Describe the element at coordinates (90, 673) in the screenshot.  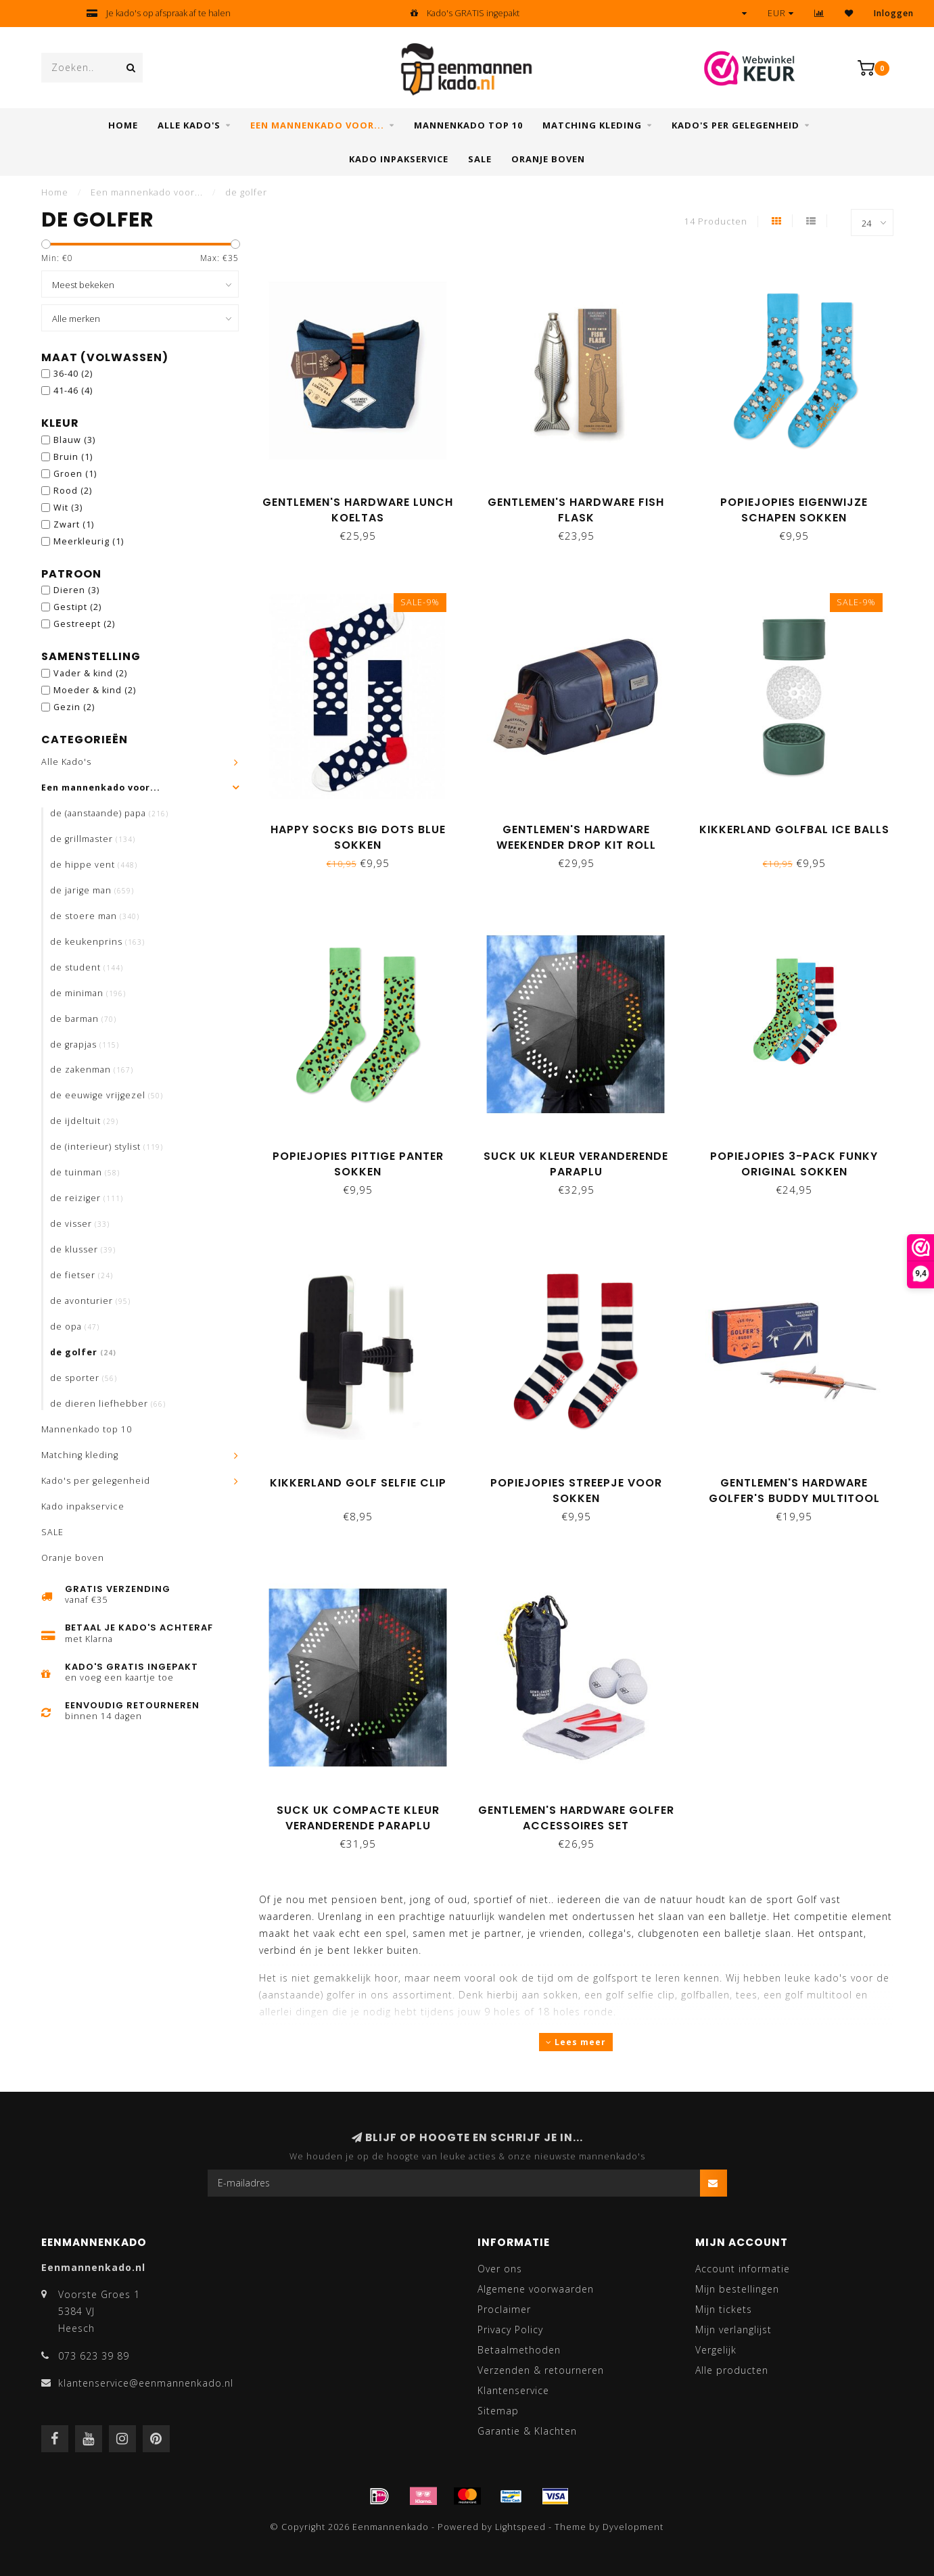
I see `Vader & kind` at that location.